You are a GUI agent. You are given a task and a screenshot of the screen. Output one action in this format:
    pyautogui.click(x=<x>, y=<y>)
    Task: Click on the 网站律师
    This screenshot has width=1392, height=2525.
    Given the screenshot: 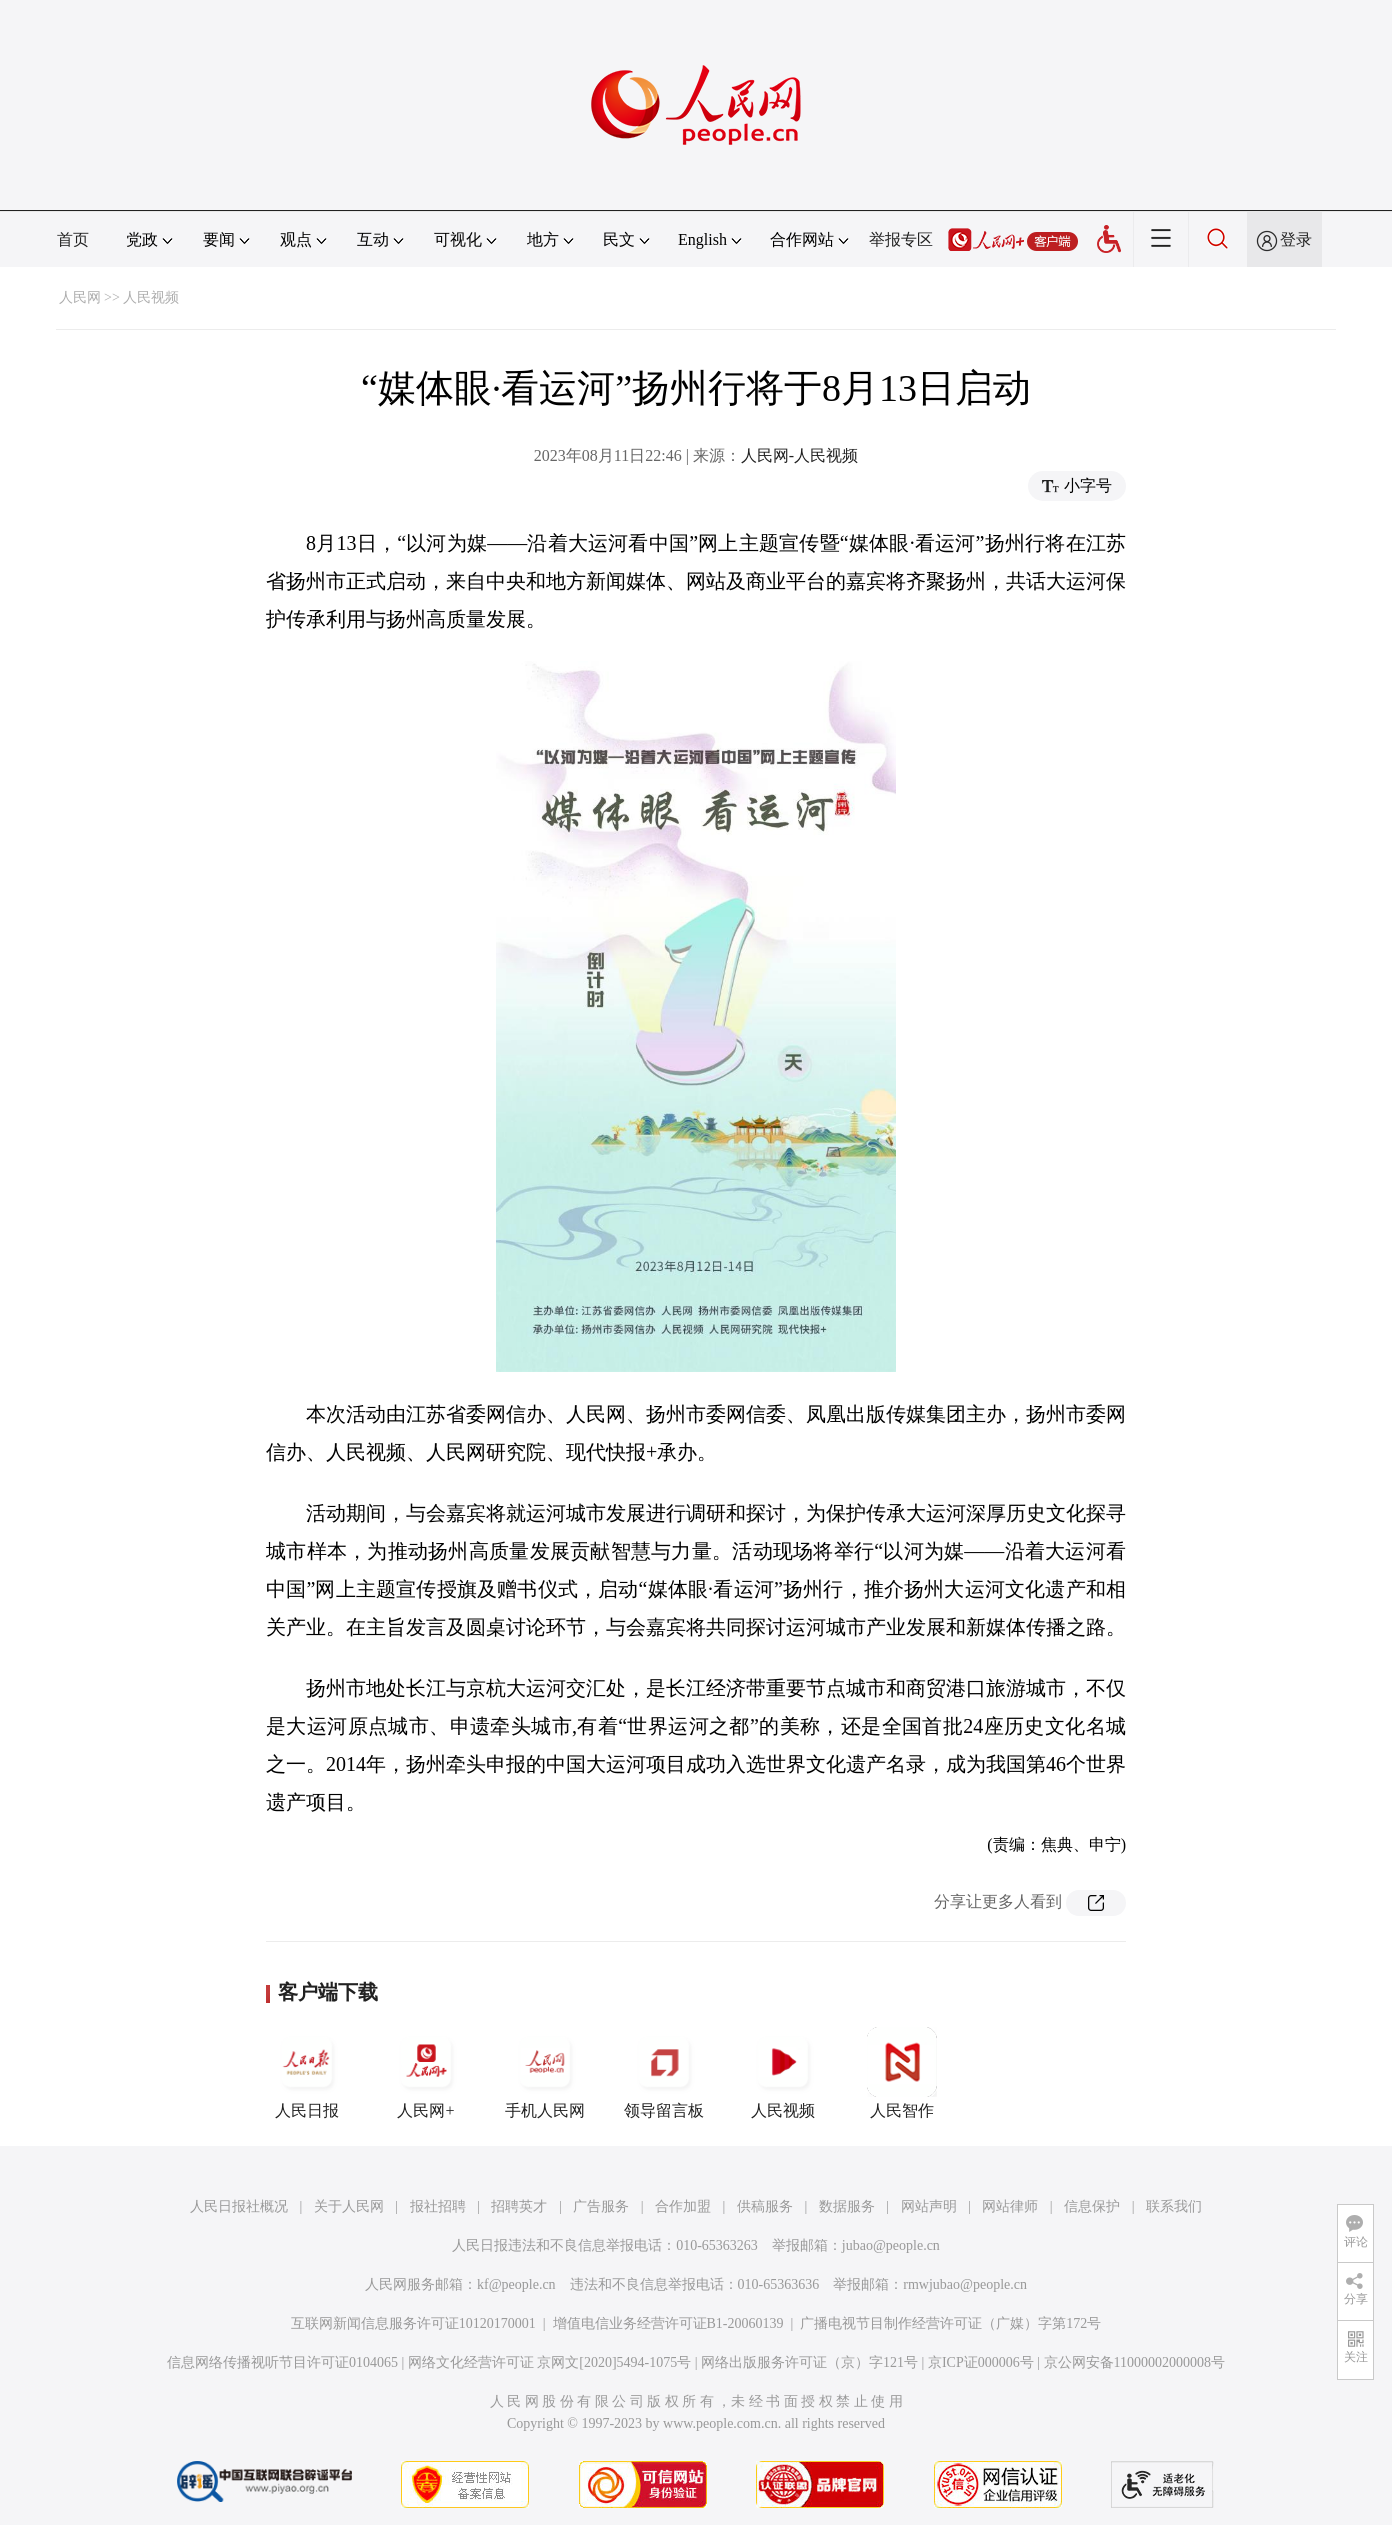 What is the action you would take?
    pyautogui.click(x=1010, y=2206)
    